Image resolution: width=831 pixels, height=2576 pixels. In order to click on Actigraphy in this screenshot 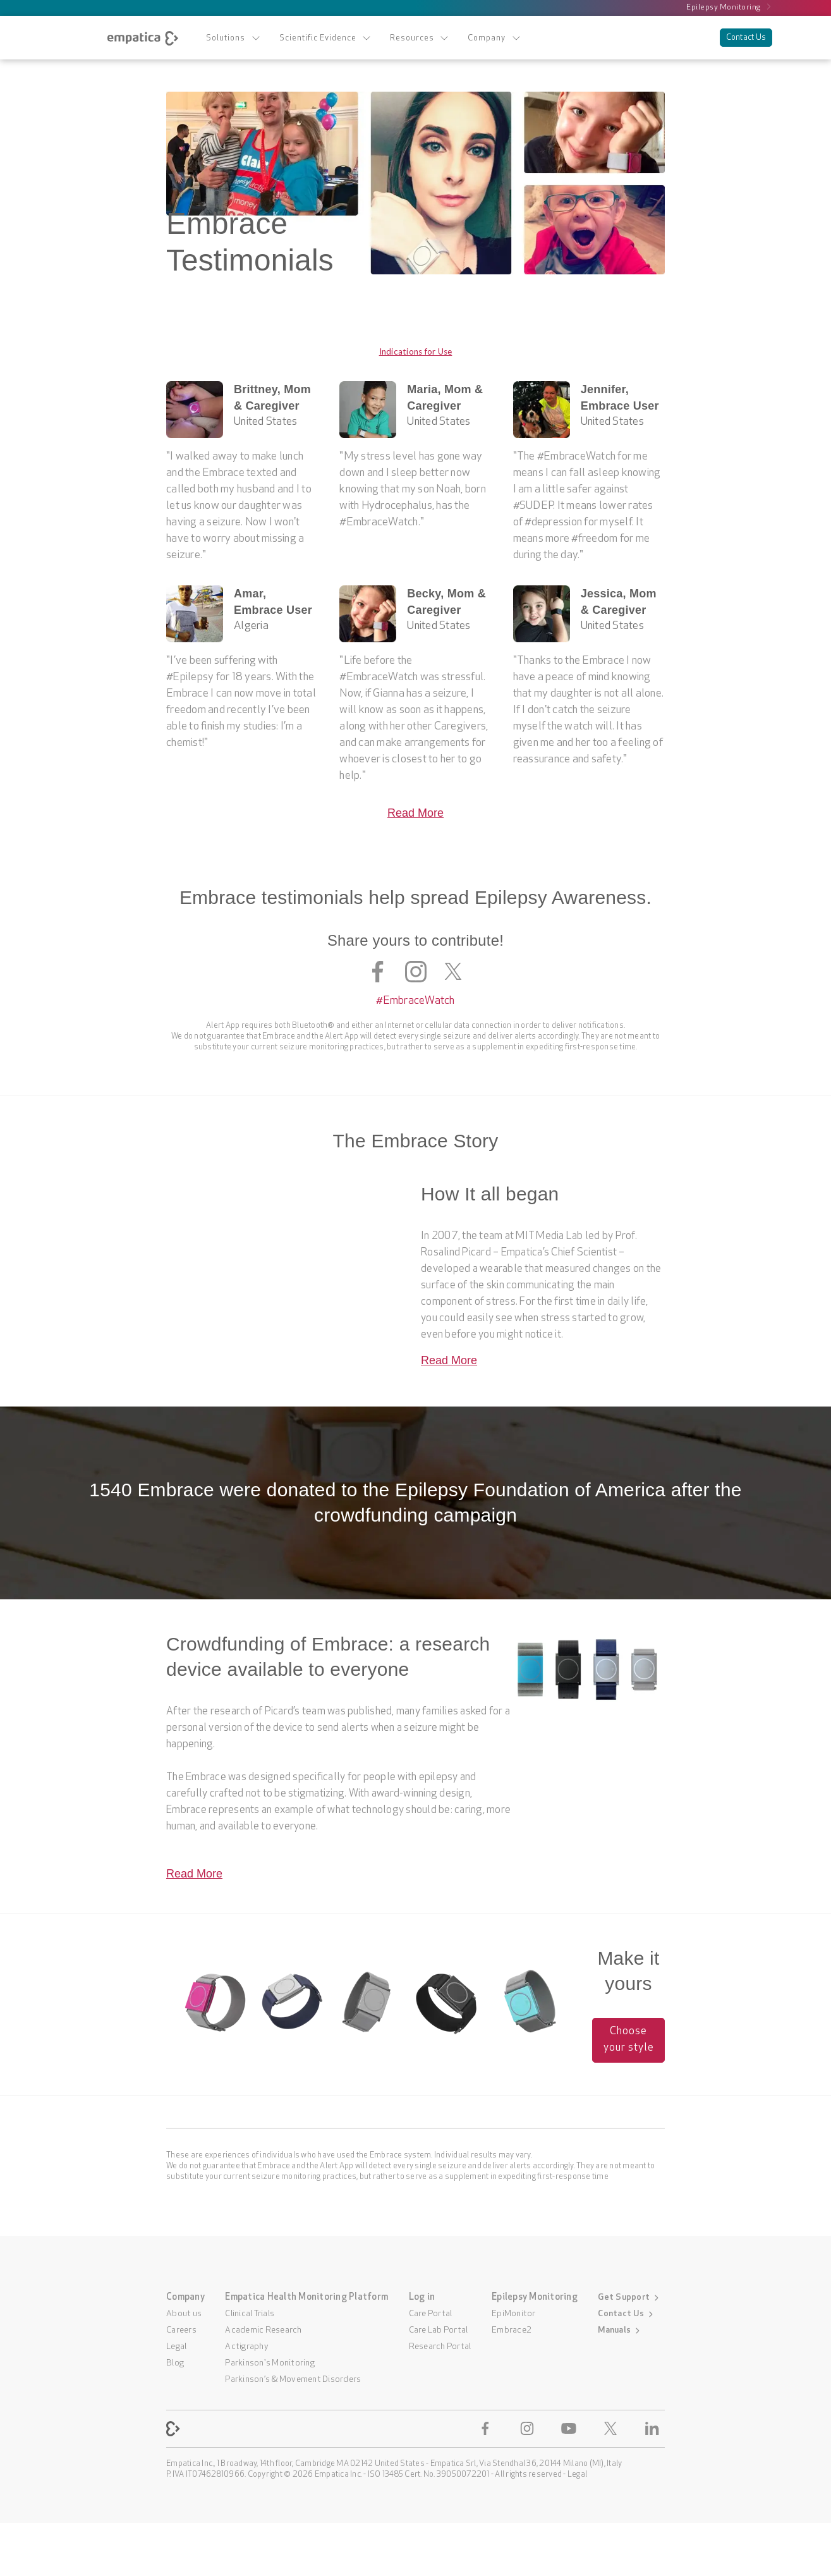, I will do `click(247, 2347)`.